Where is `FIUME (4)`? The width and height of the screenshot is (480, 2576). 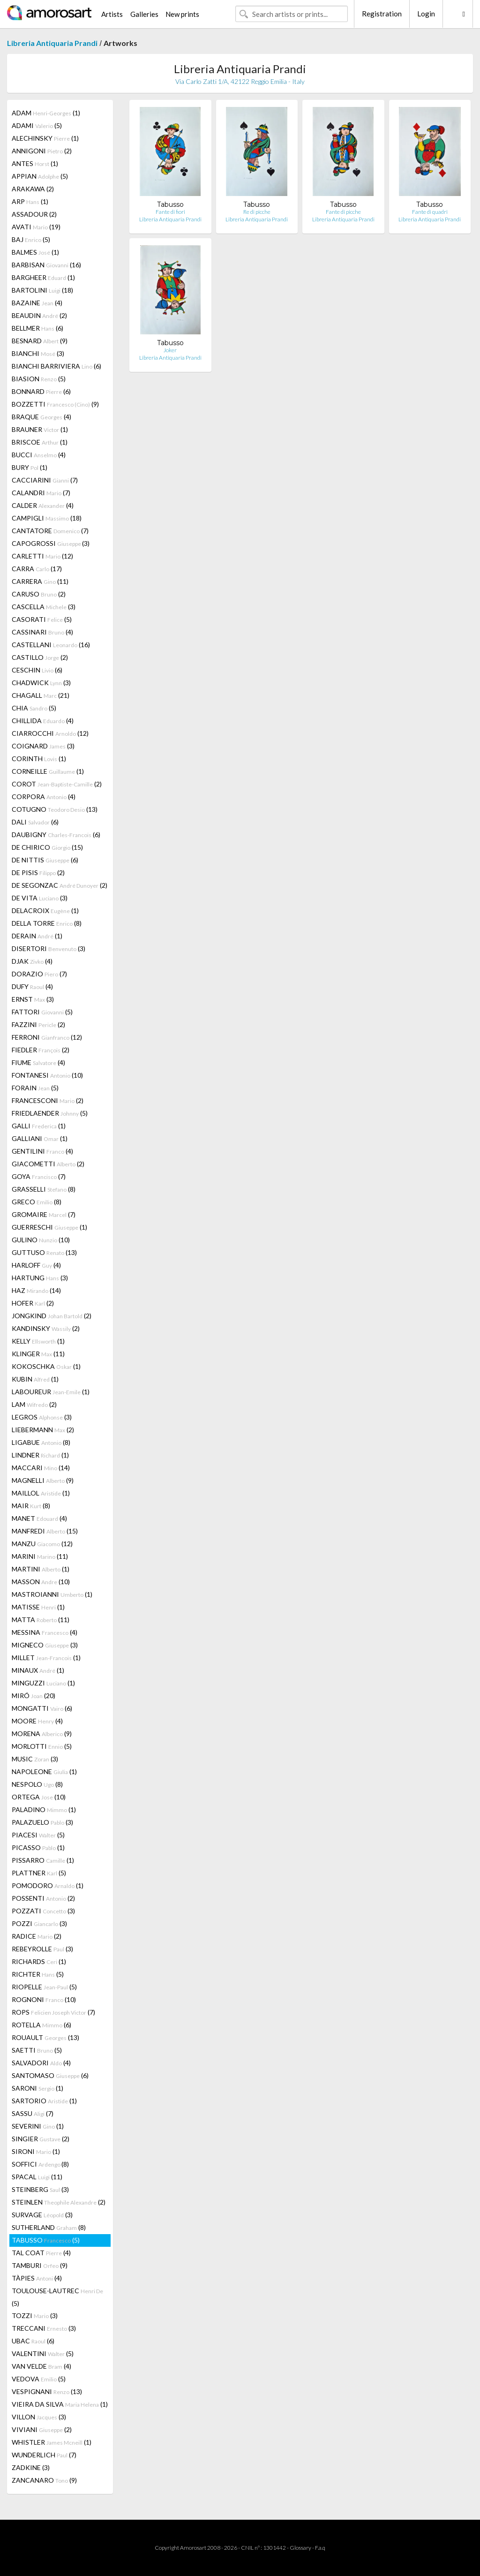 FIUME (4) is located at coordinates (38, 1062).